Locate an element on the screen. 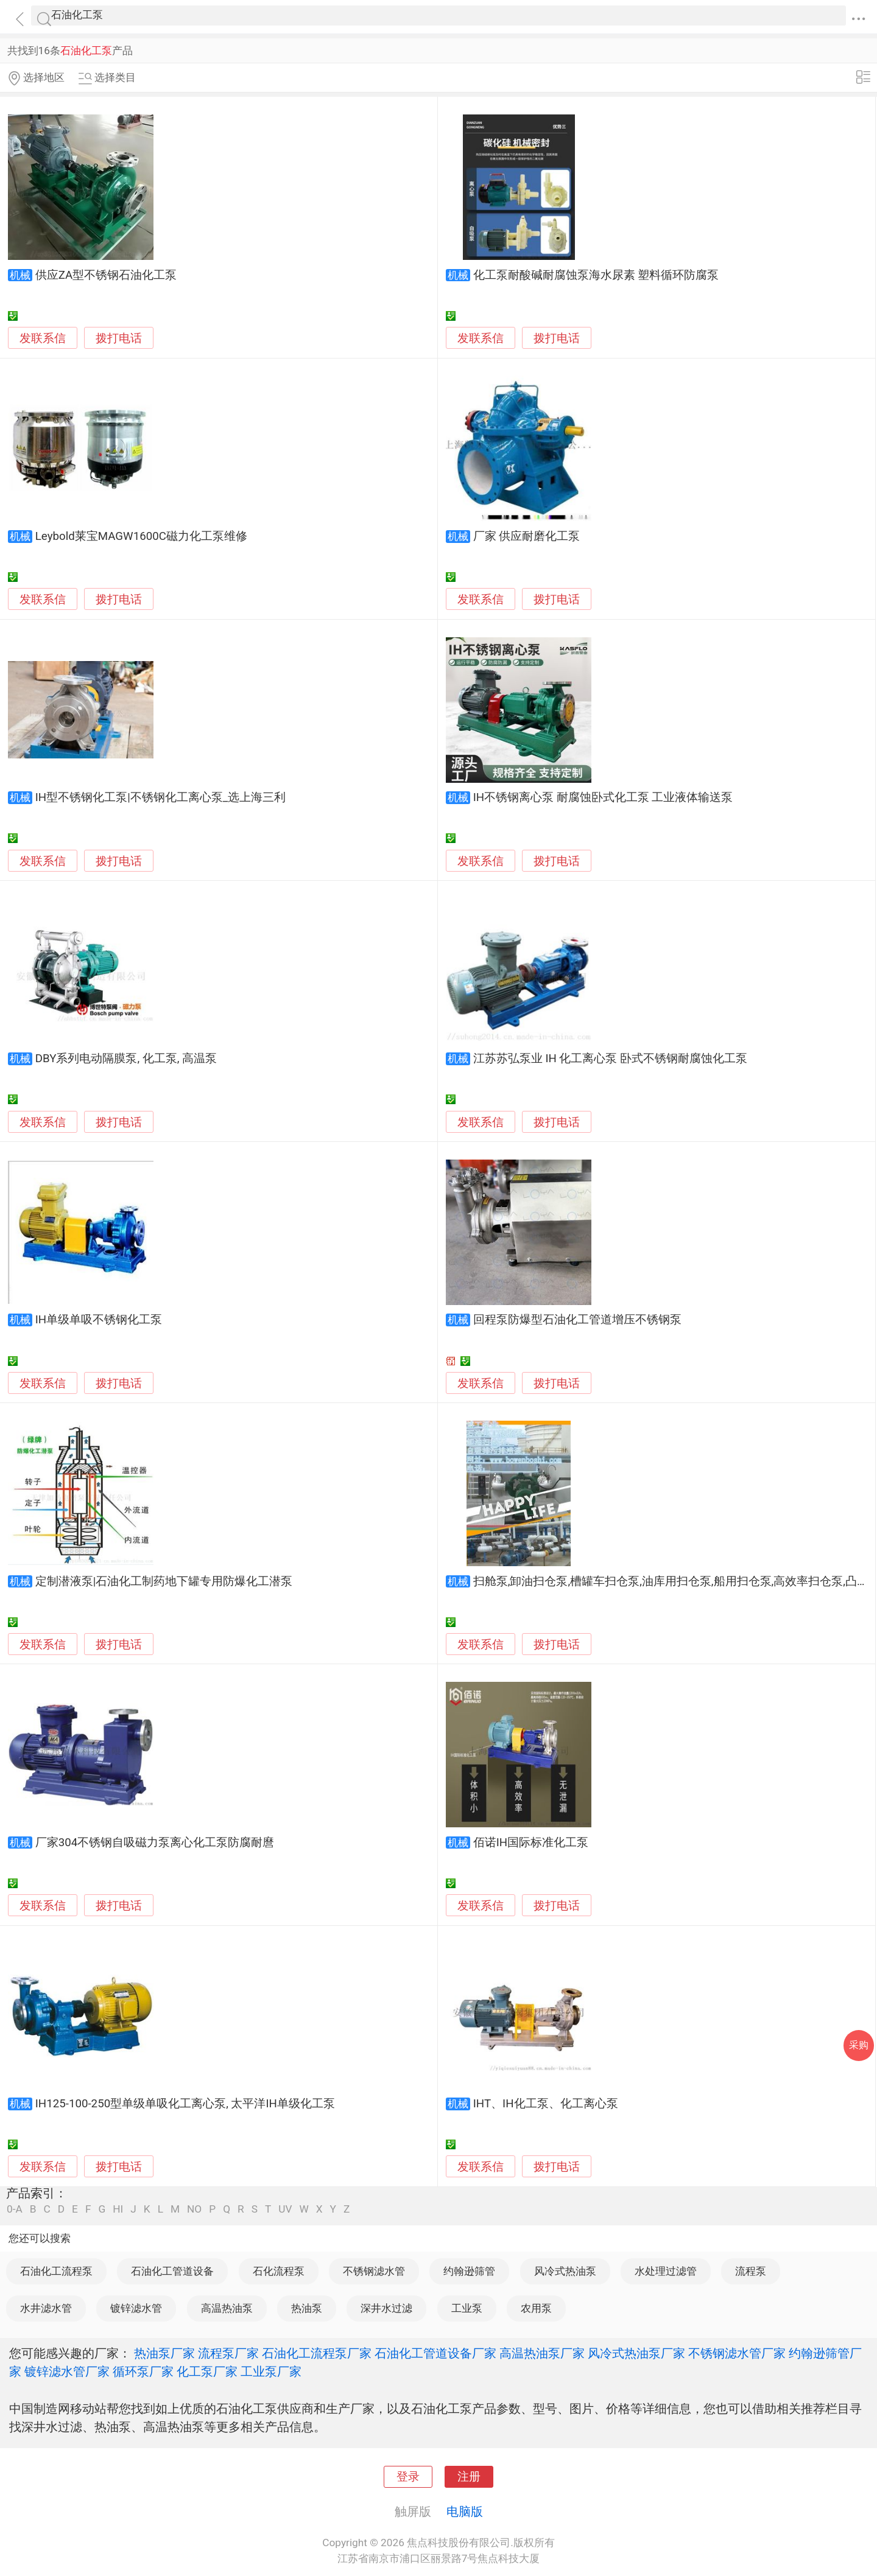 The image size is (877, 2576). 石油化工流程泵 is located at coordinates (56, 2271).